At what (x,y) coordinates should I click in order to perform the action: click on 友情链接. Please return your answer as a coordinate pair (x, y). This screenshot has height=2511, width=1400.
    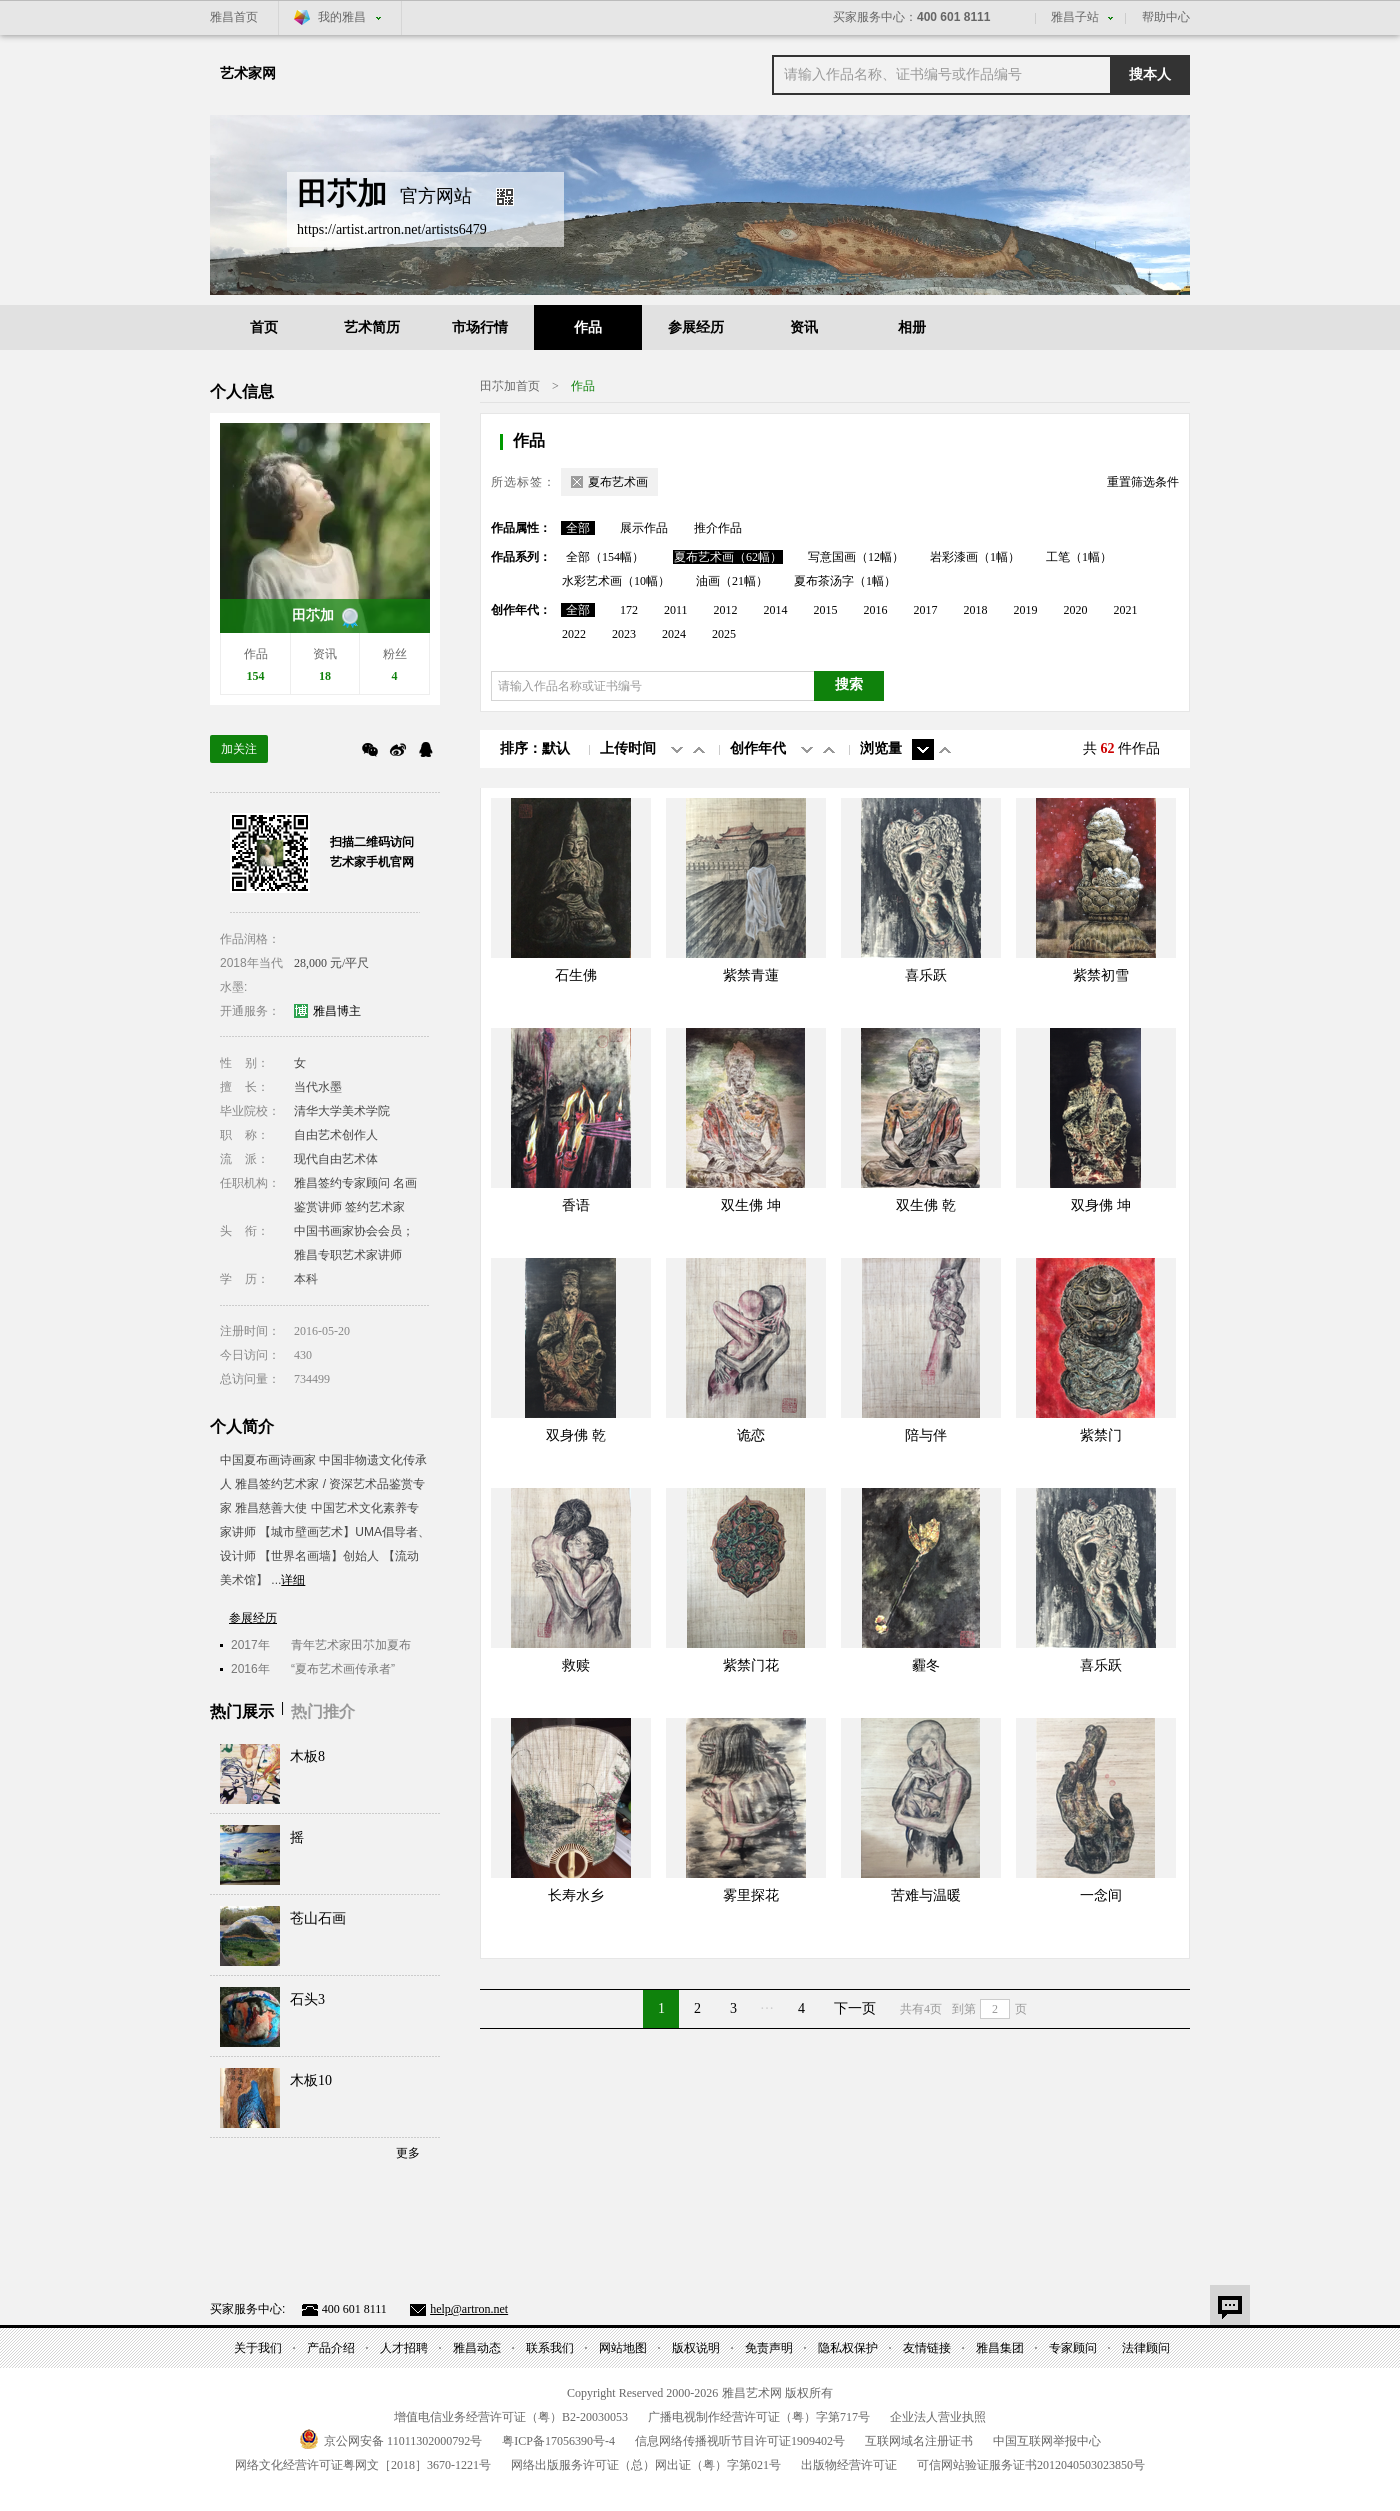
    Looking at the image, I should click on (927, 2348).